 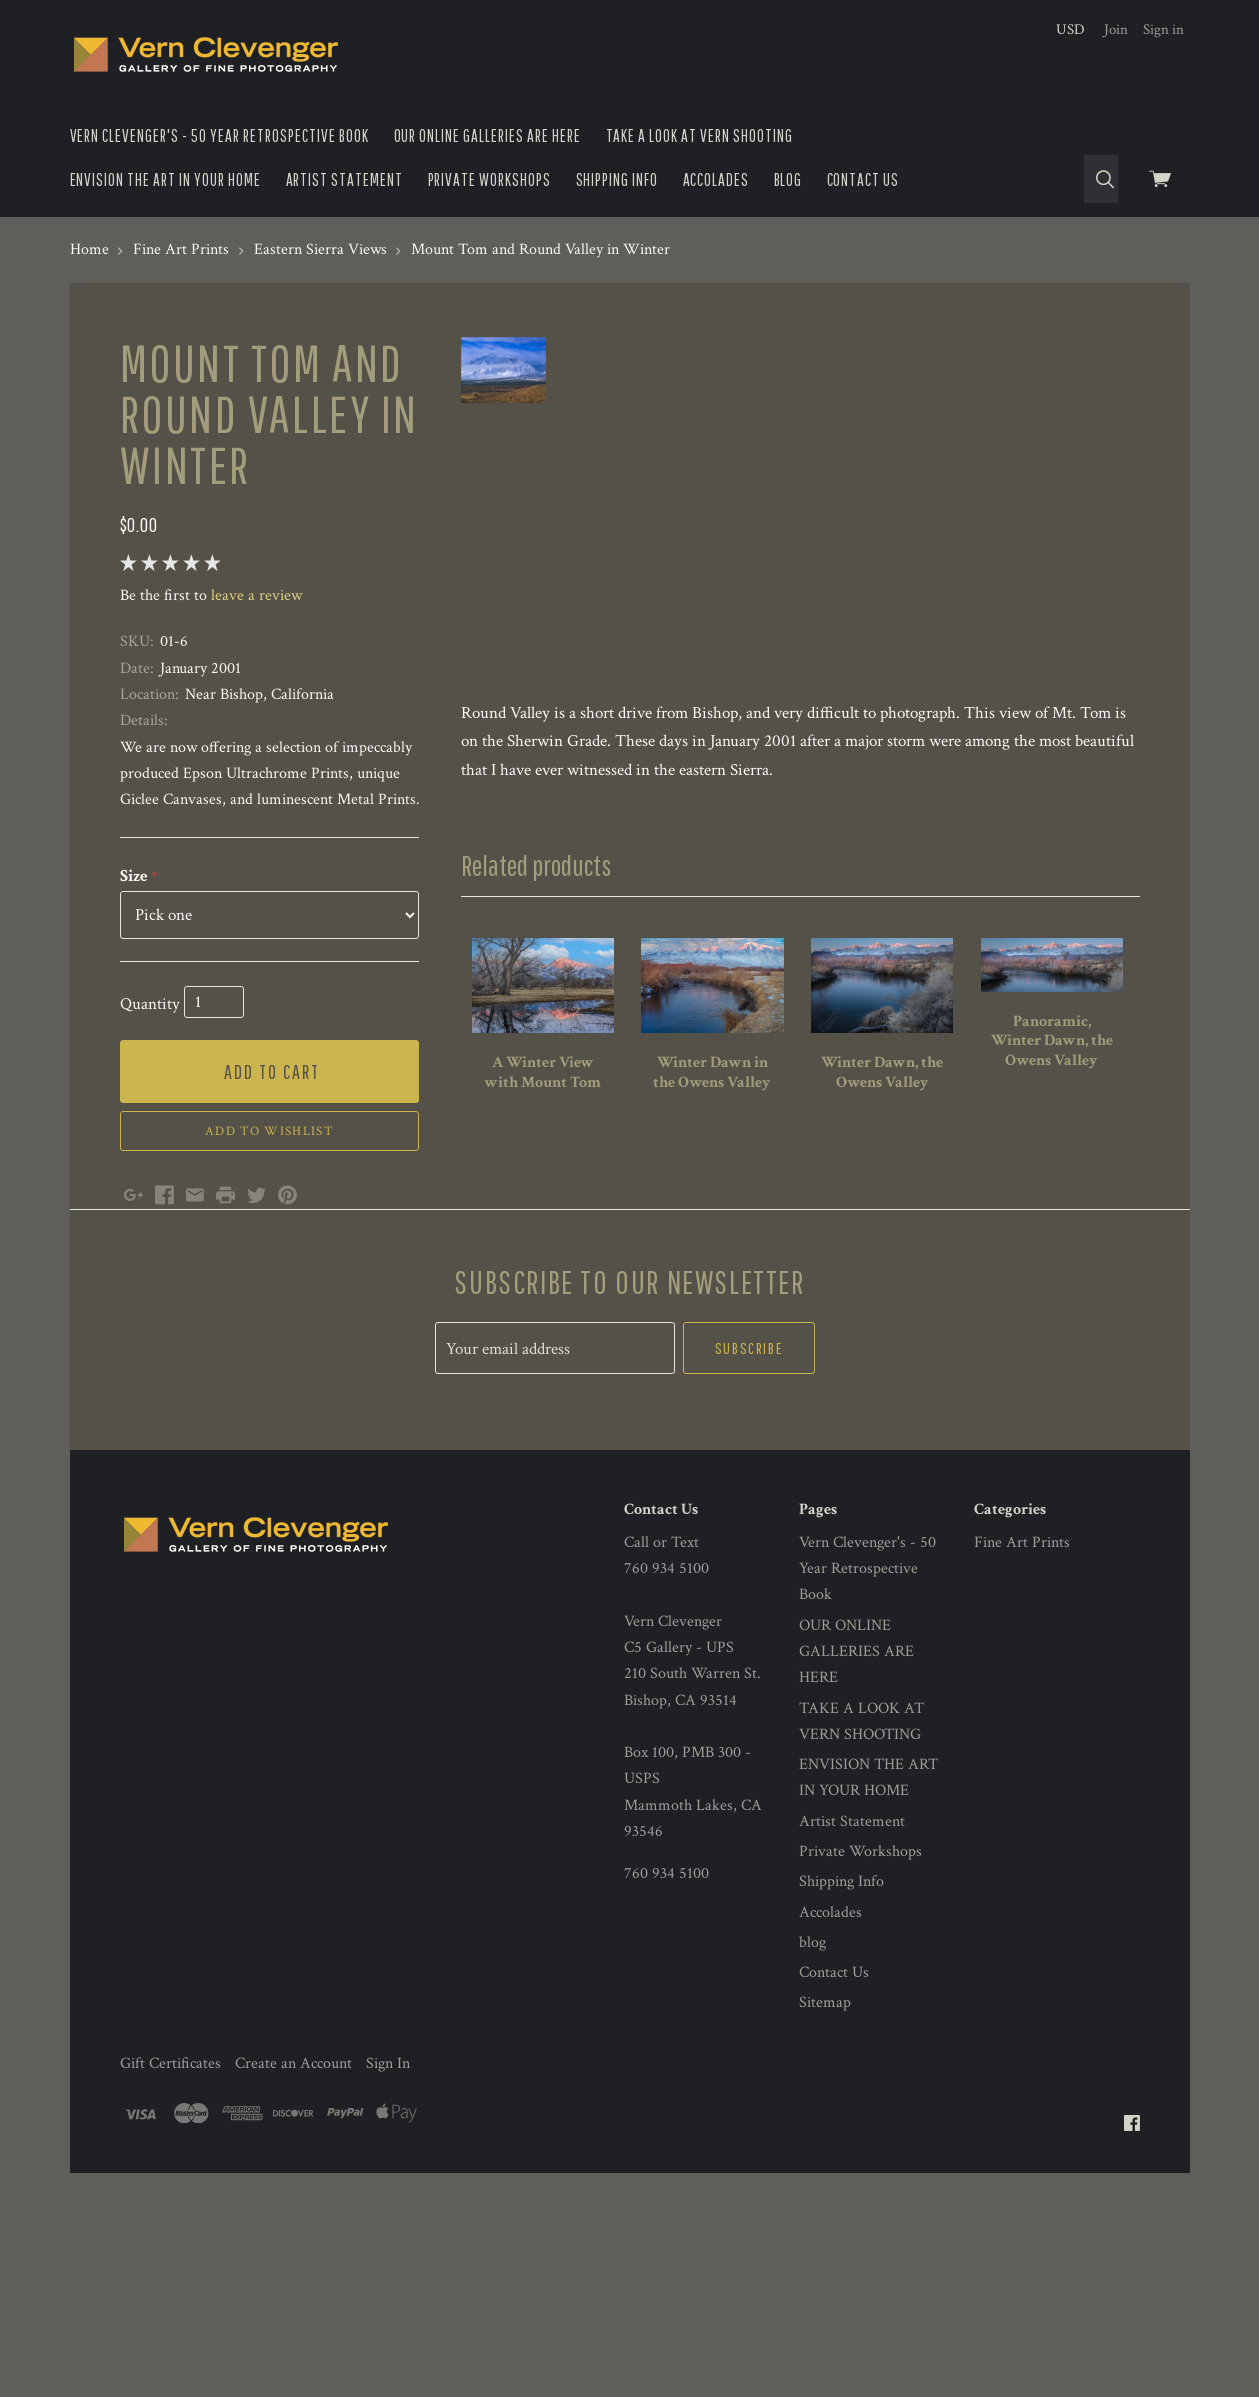 I want to click on Contact Us, so click(x=863, y=179).